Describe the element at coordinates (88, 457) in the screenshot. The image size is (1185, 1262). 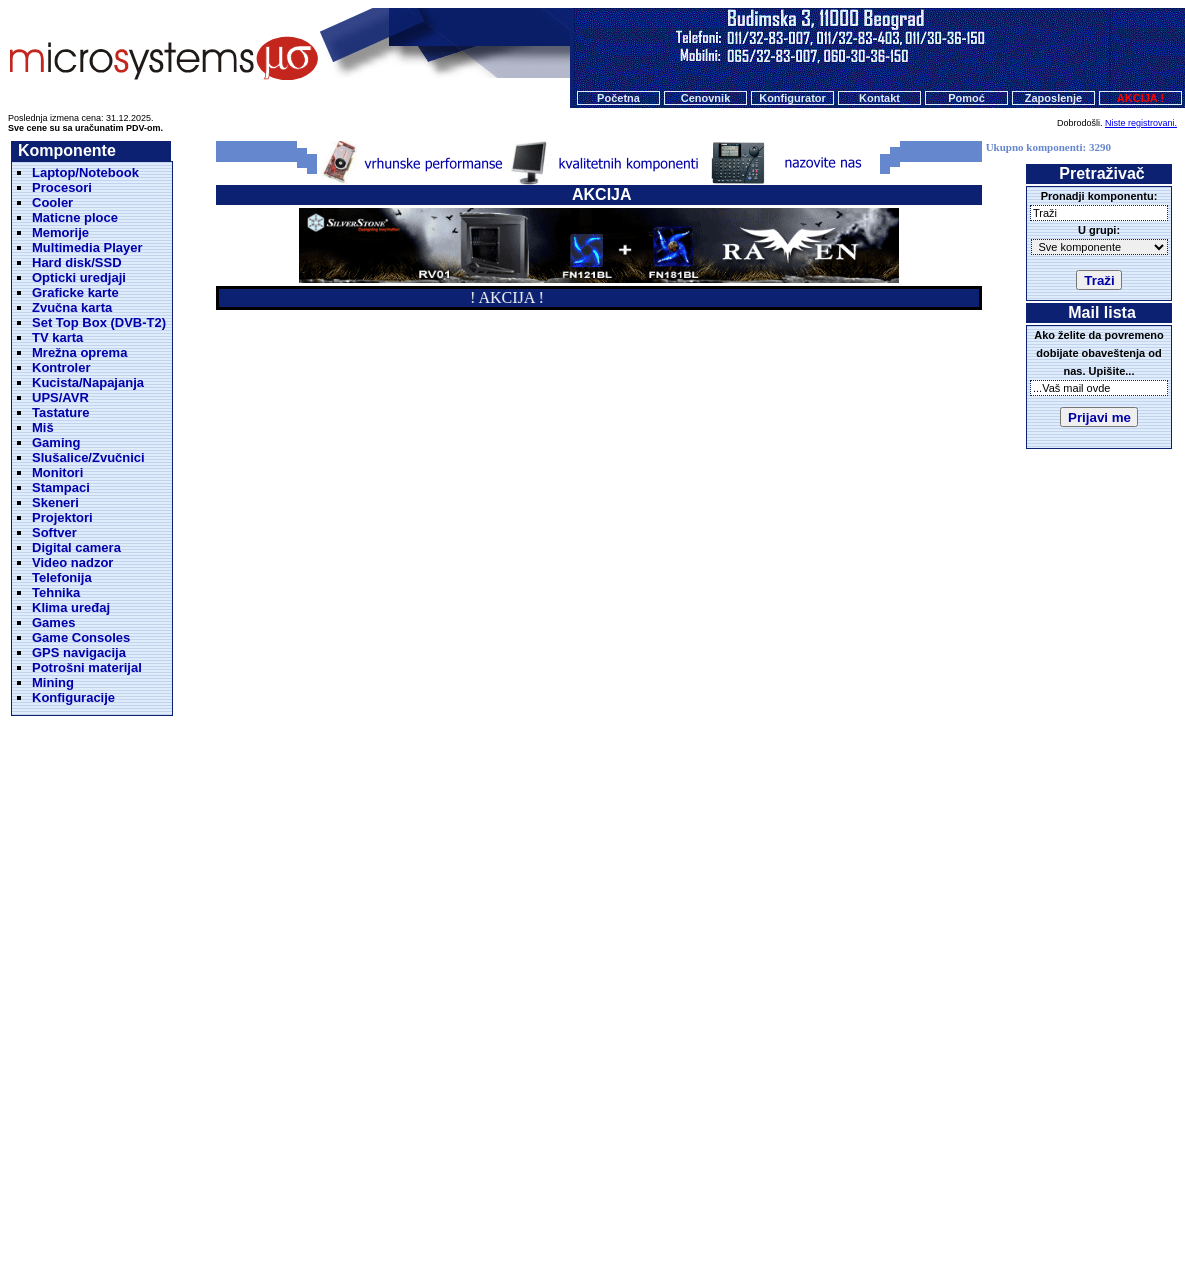
I see `Slušalice/Zvučnici` at that location.